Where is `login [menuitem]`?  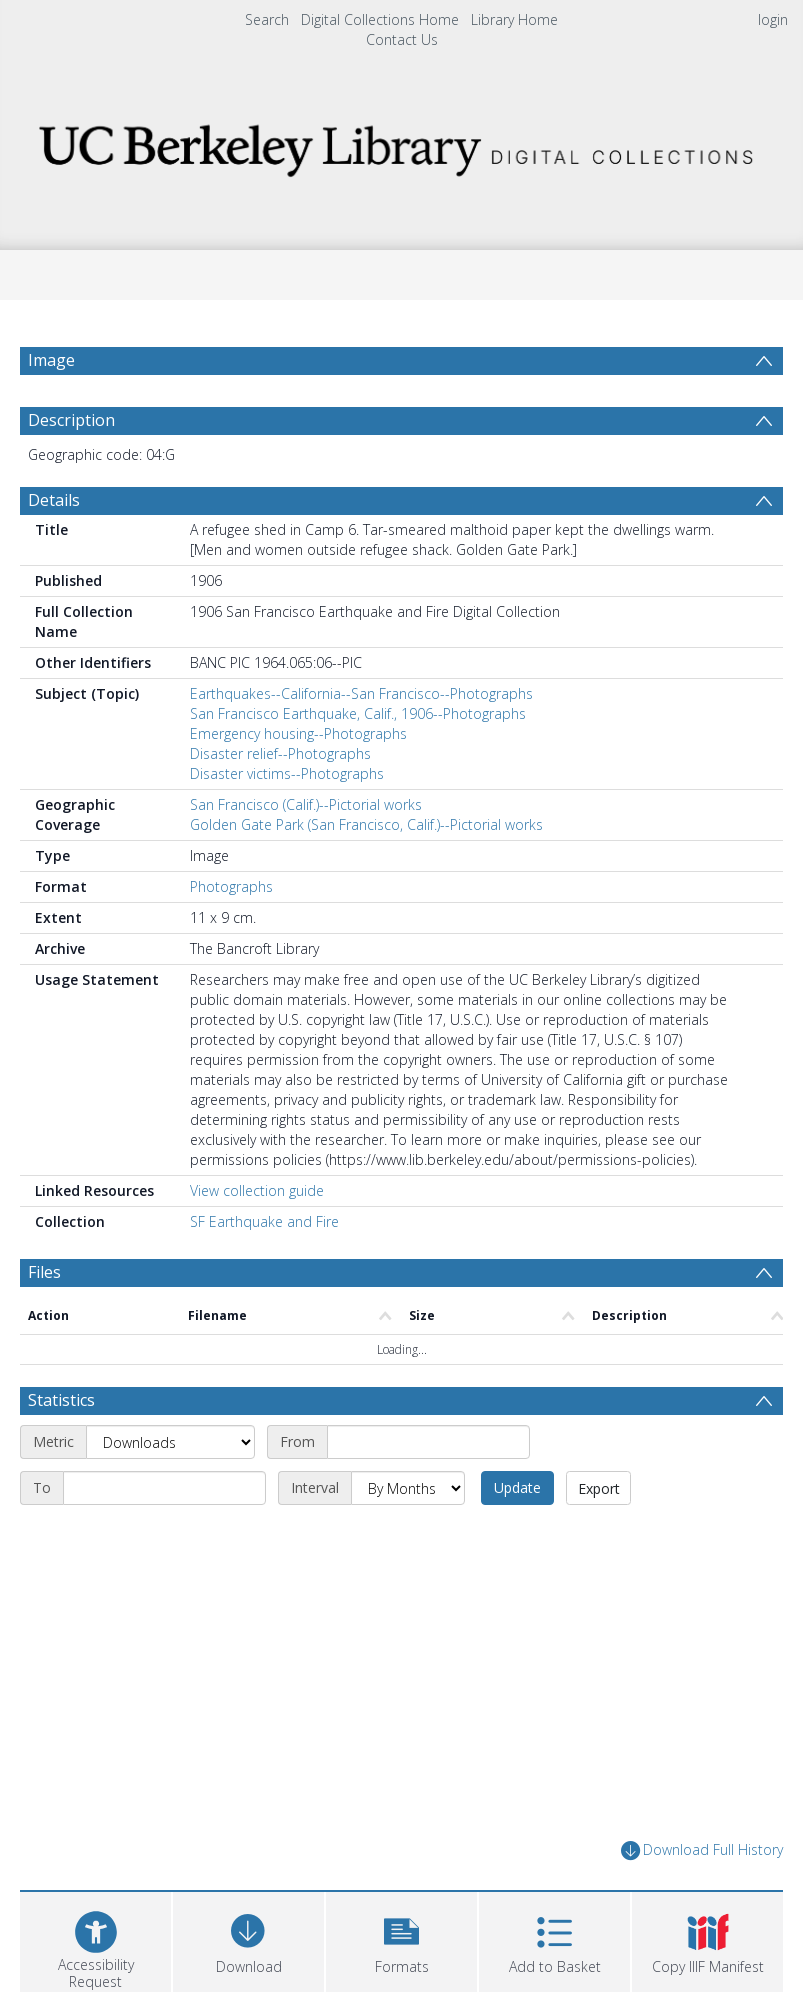
login [menuitem] is located at coordinates (773, 19).